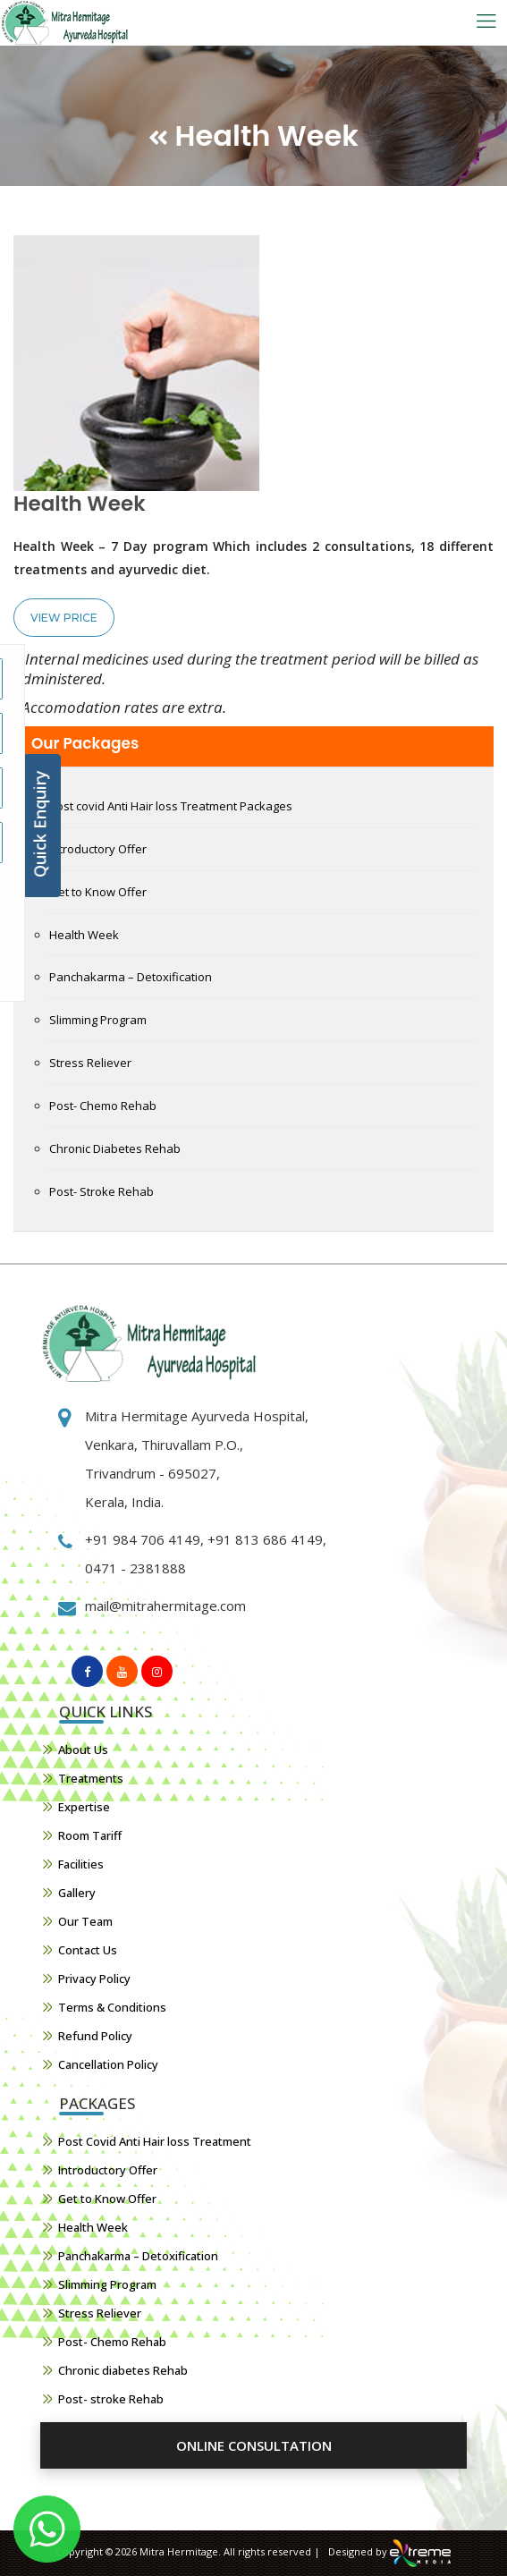 The image size is (507, 2576). I want to click on Post Covid Anti Hair loss Treatment, so click(154, 2141).